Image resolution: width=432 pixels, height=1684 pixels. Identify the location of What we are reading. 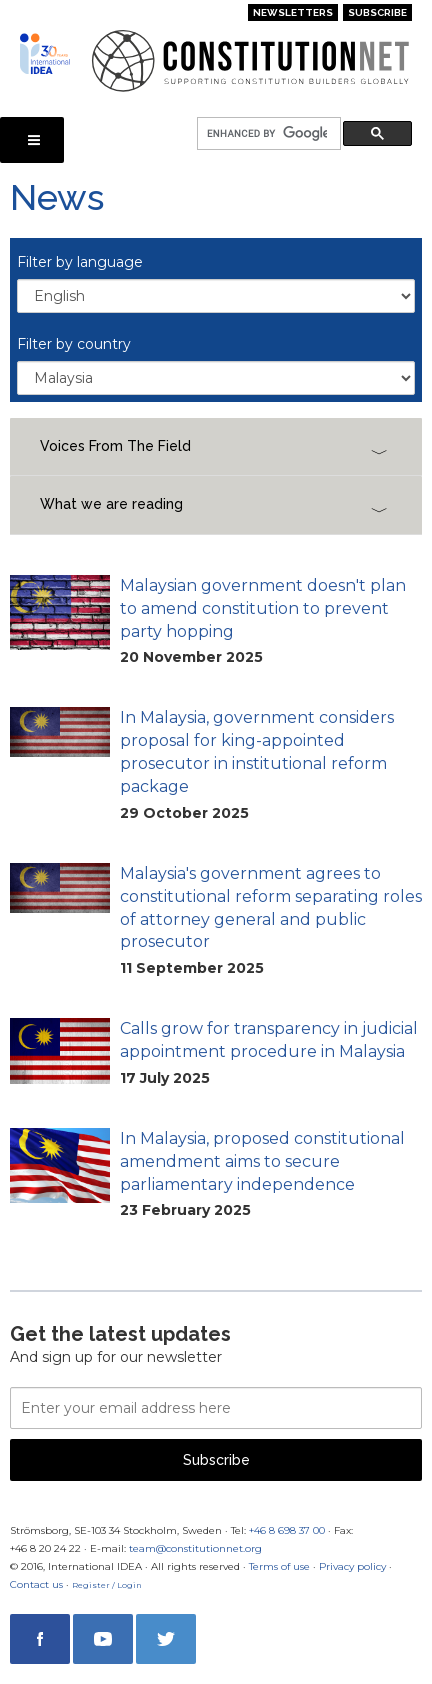
(111, 504).